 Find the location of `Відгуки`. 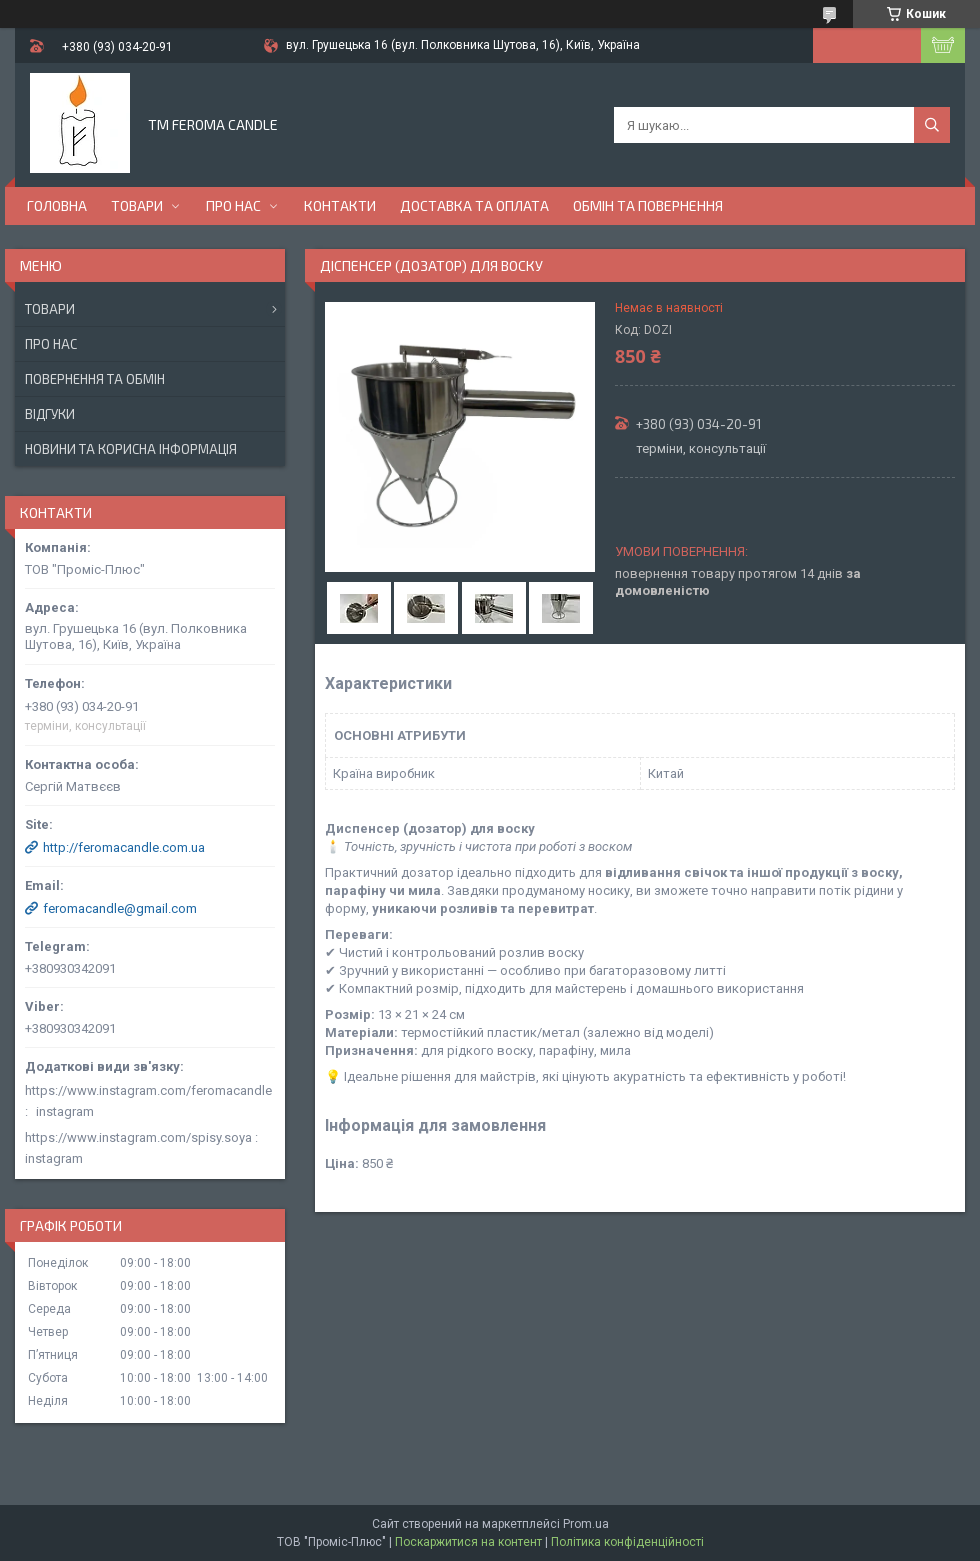

Відгуки is located at coordinates (50, 414).